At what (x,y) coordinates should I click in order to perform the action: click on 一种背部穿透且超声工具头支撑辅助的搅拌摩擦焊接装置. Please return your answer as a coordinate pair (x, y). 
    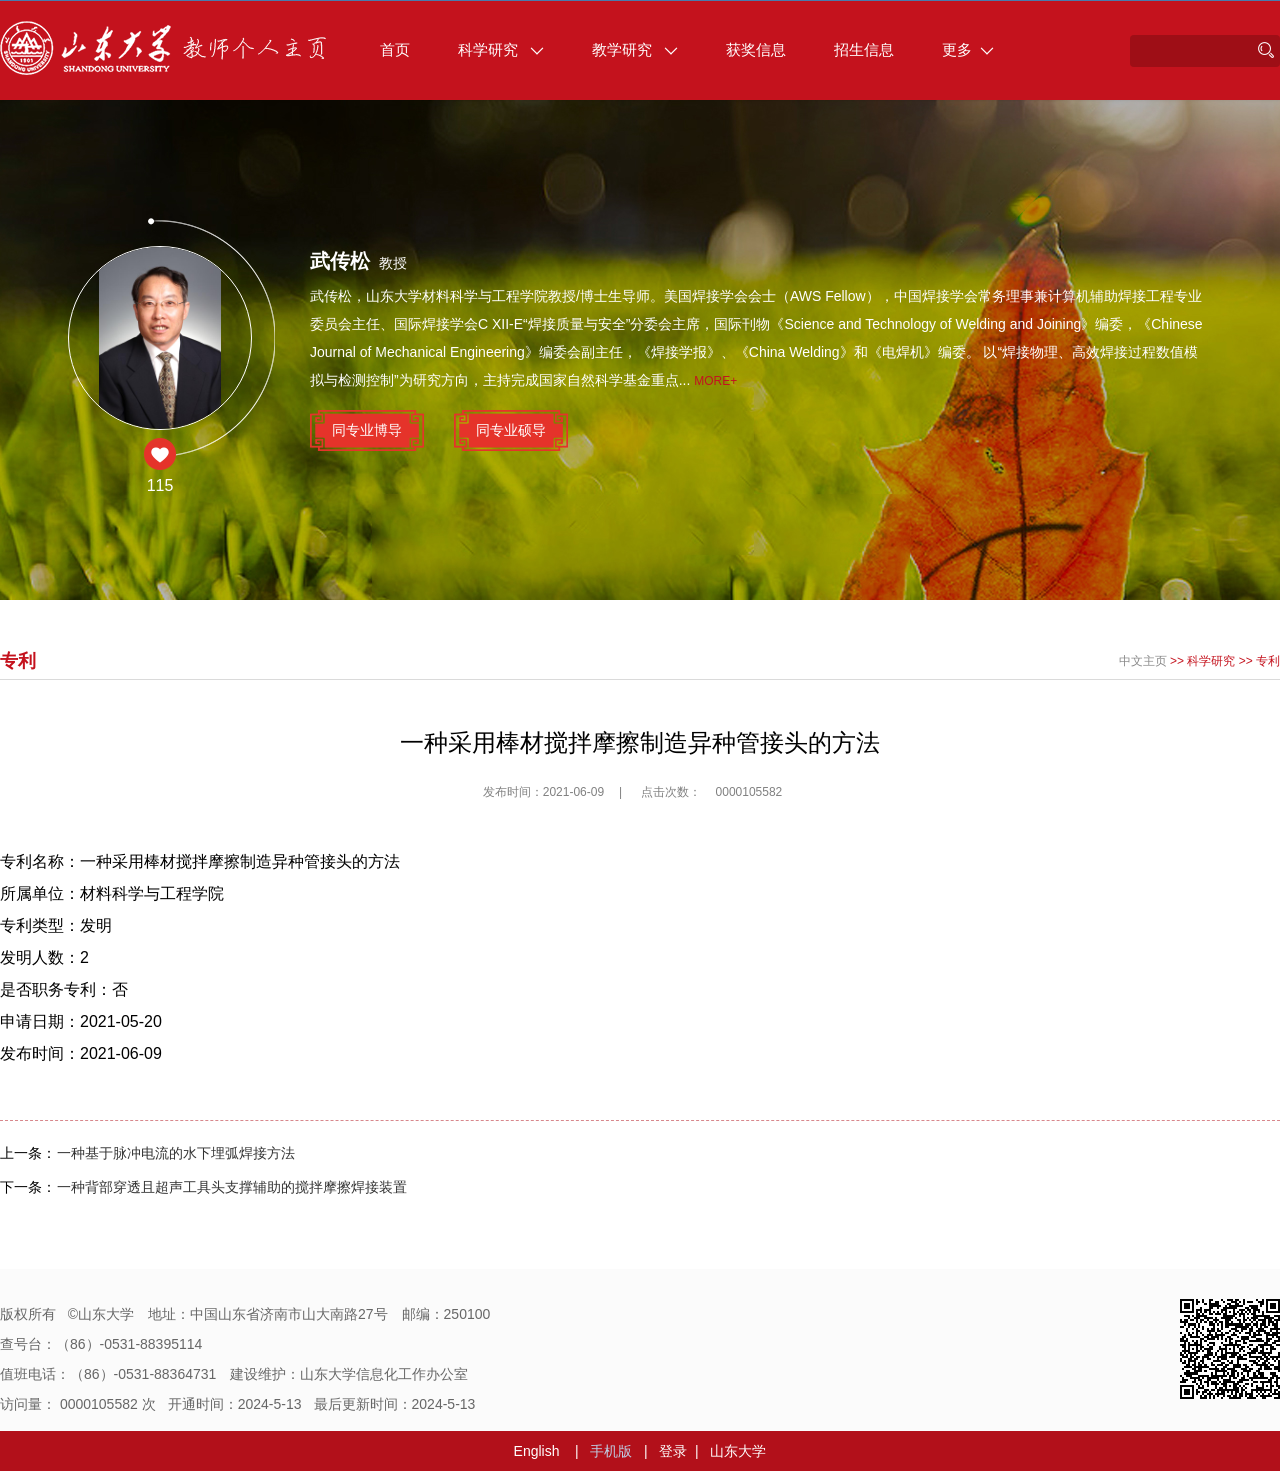
    Looking at the image, I should click on (232, 1187).